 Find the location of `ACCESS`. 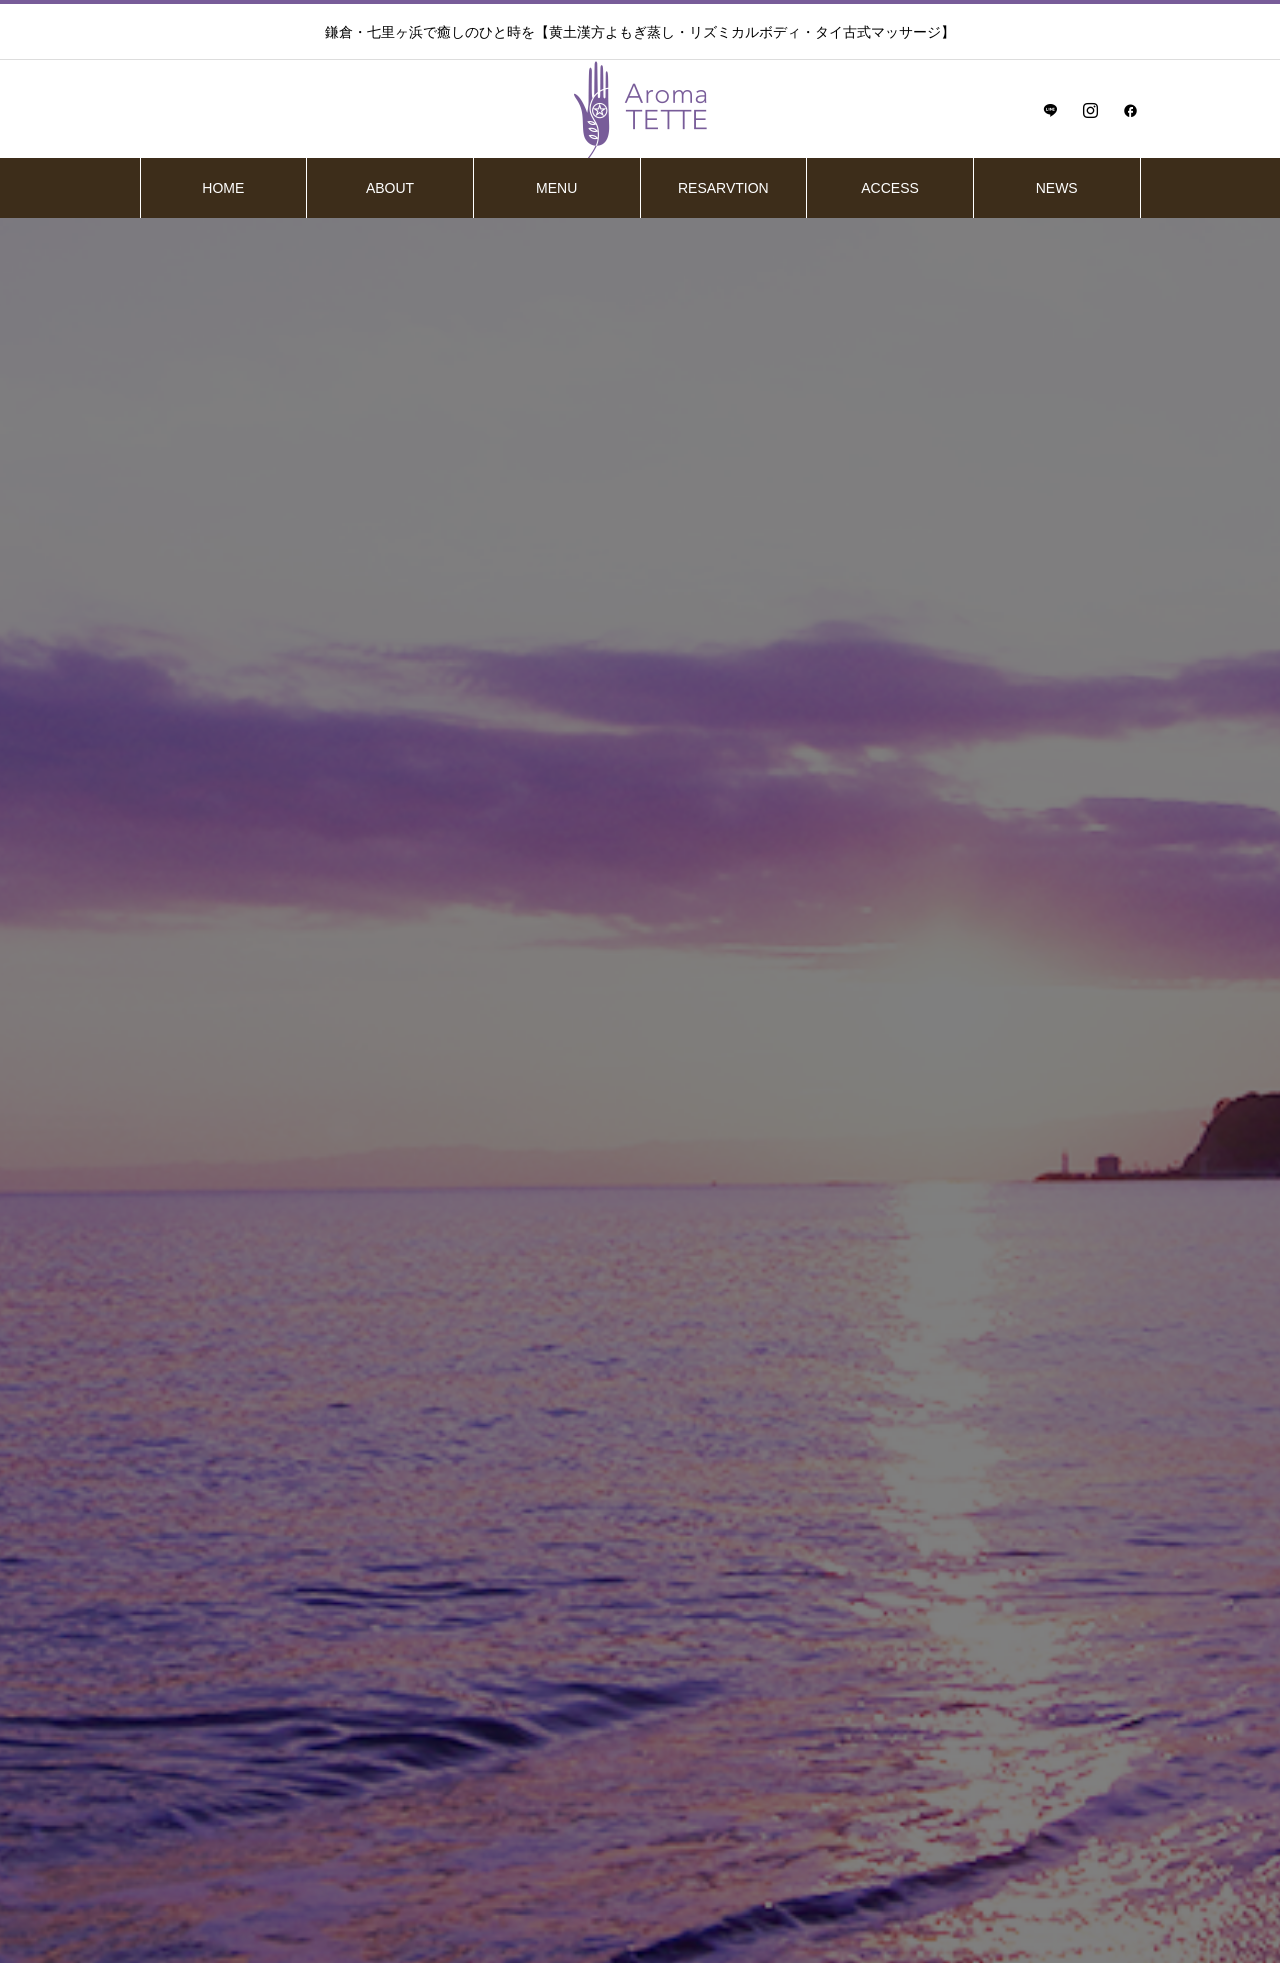

ACCESS is located at coordinates (890, 188).